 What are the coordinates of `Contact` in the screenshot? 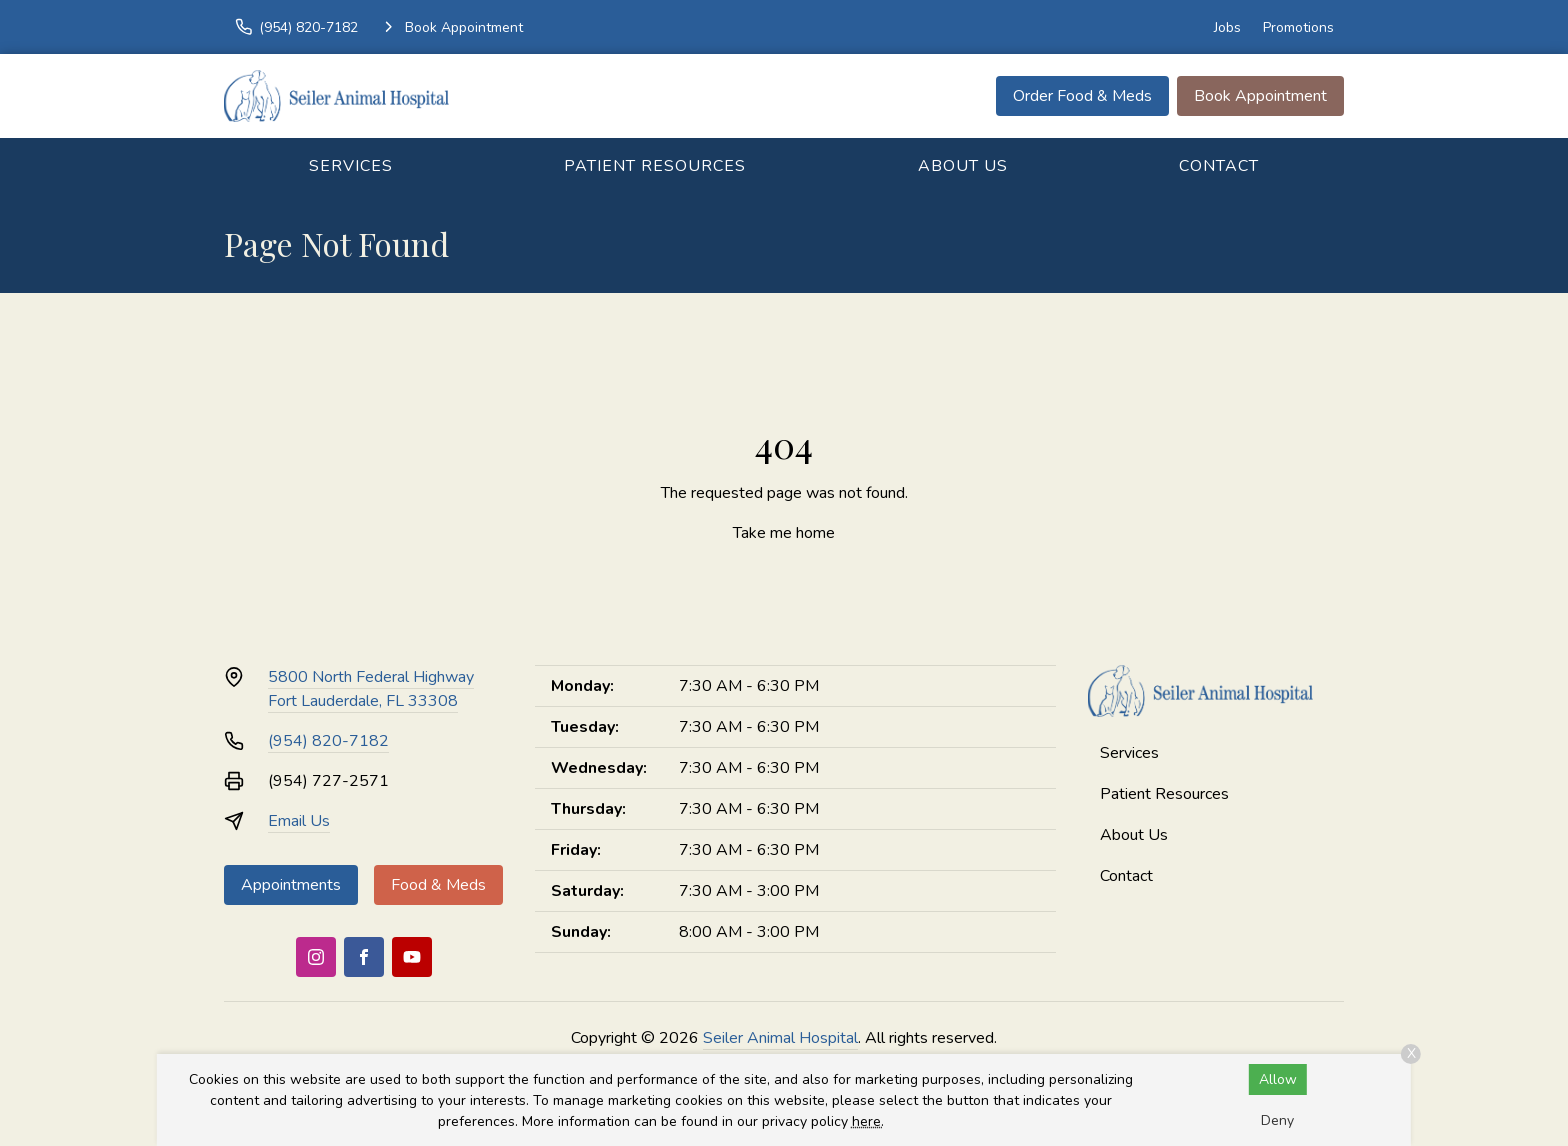 It's located at (1219, 166).